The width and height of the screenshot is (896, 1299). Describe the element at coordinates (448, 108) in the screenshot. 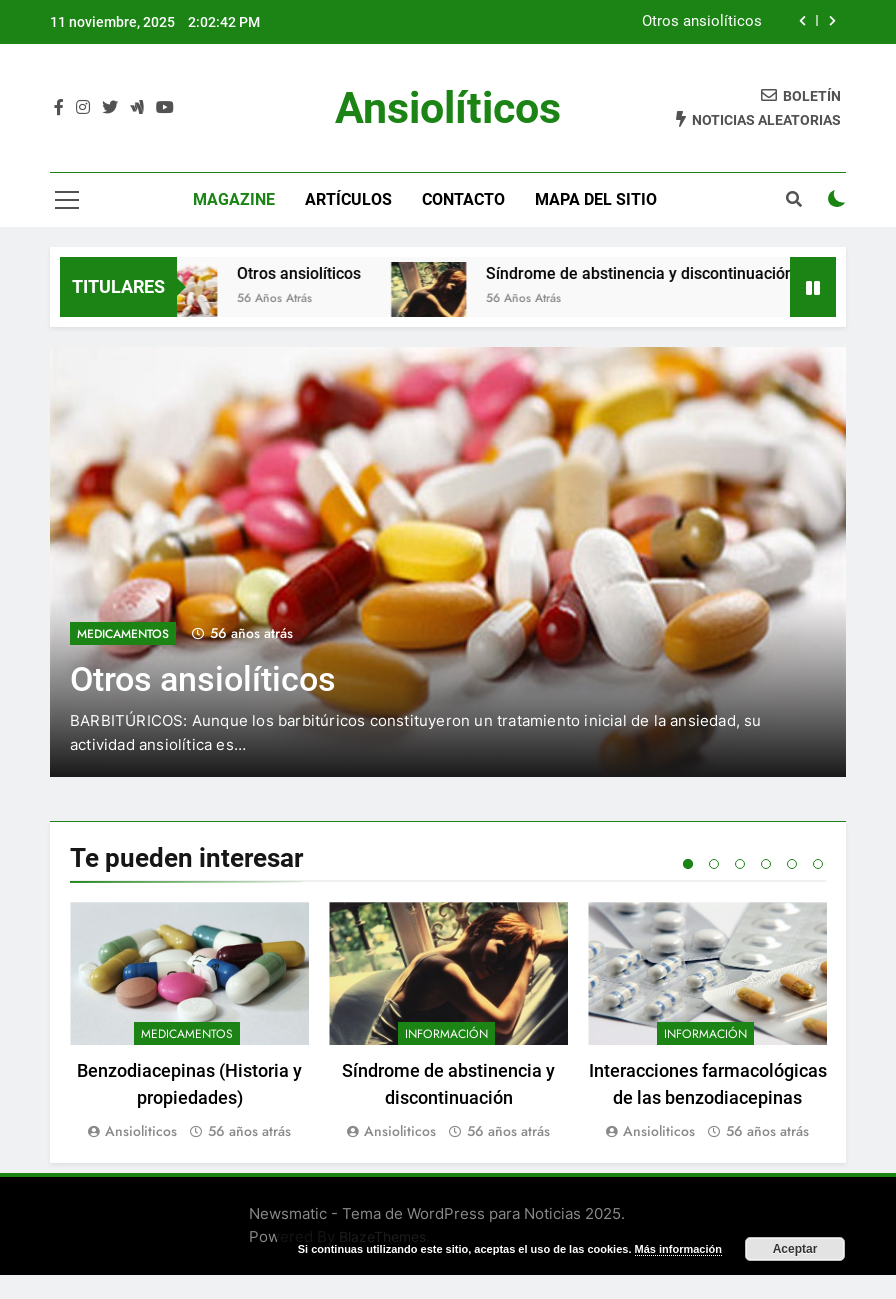

I see `Ansiolíticos` at that location.